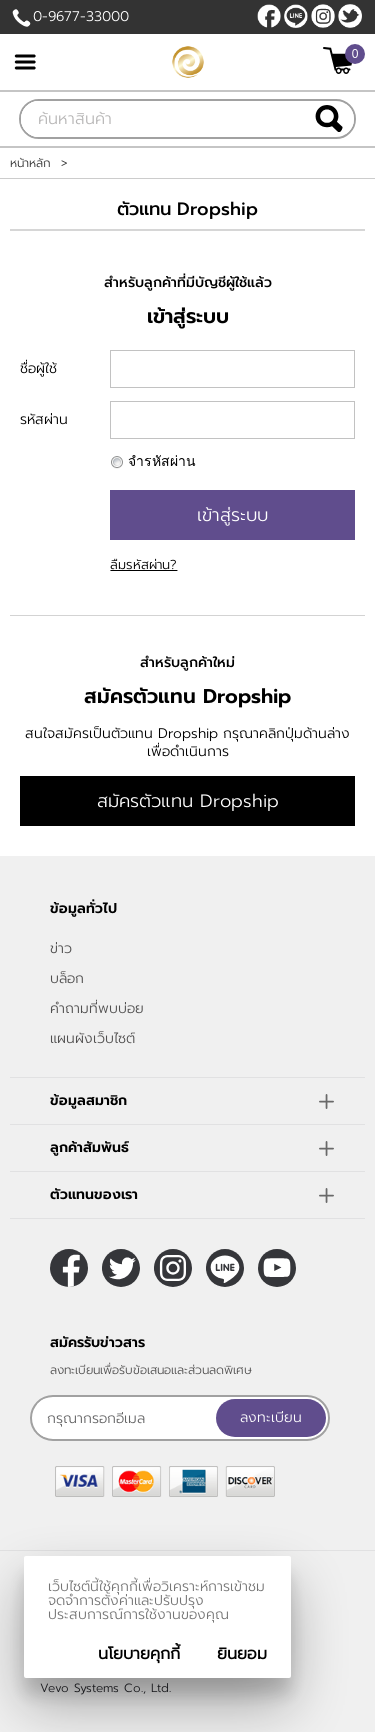  Describe the element at coordinates (81, 16) in the screenshot. I see `0-9677-33000` at that location.